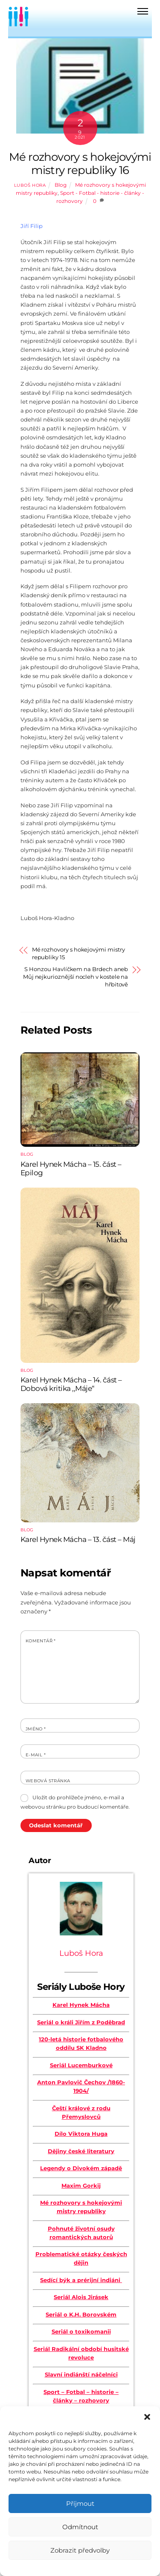 The height and width of the screenshot is (2576, 160). What do you see at coordinates (81, 2185) in the screenshot?
I see `Maxim Gorkij` at bounding box center [81, 2185].